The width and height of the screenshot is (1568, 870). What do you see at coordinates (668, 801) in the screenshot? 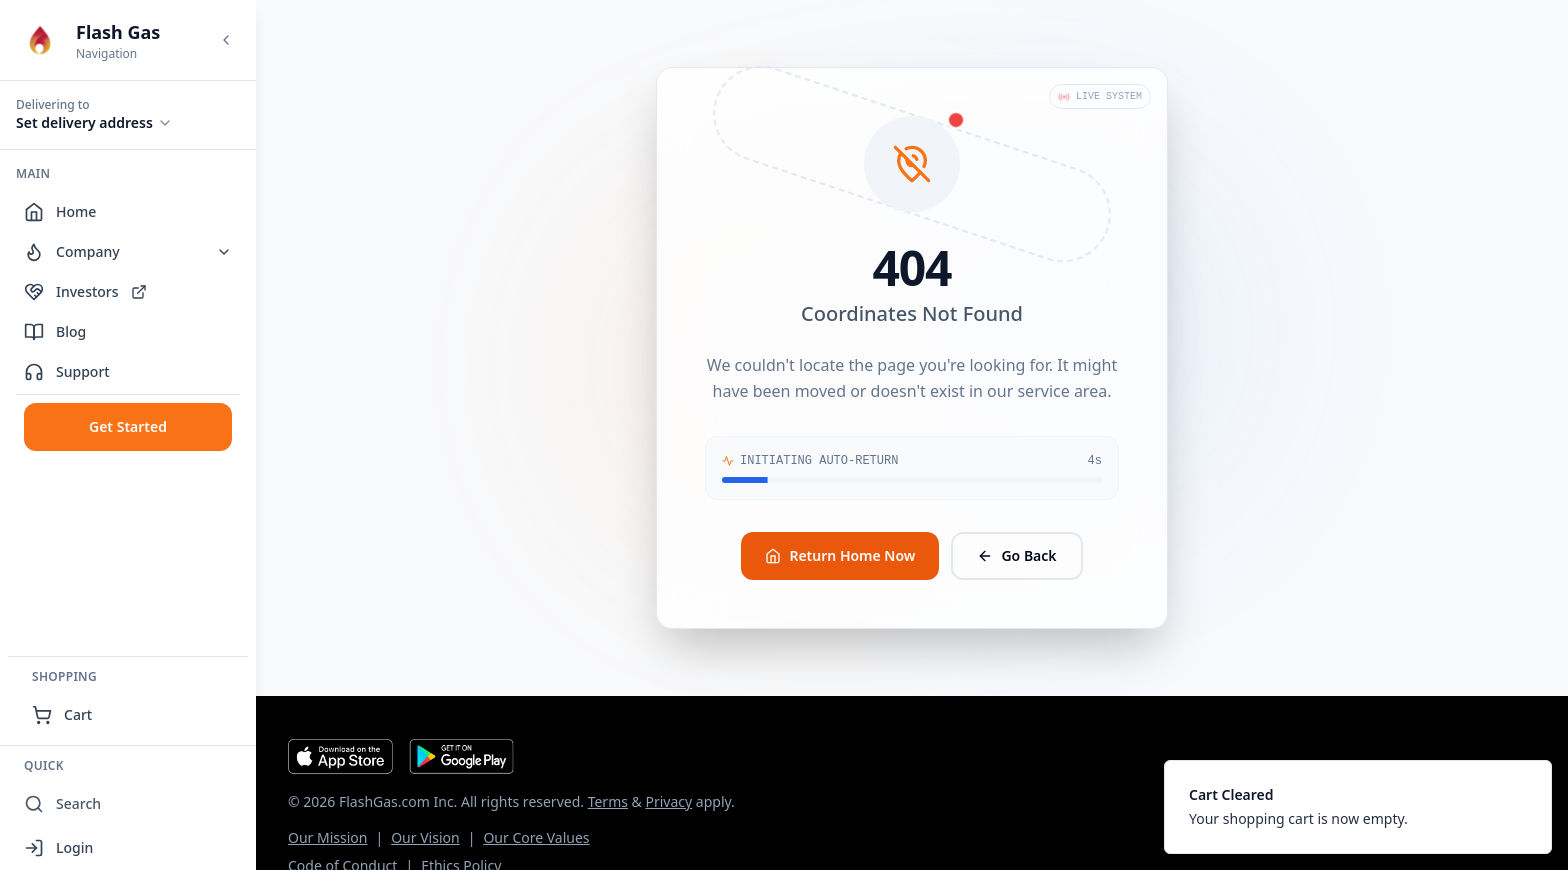
I see `Privacy` at bounding box center [668, 801].